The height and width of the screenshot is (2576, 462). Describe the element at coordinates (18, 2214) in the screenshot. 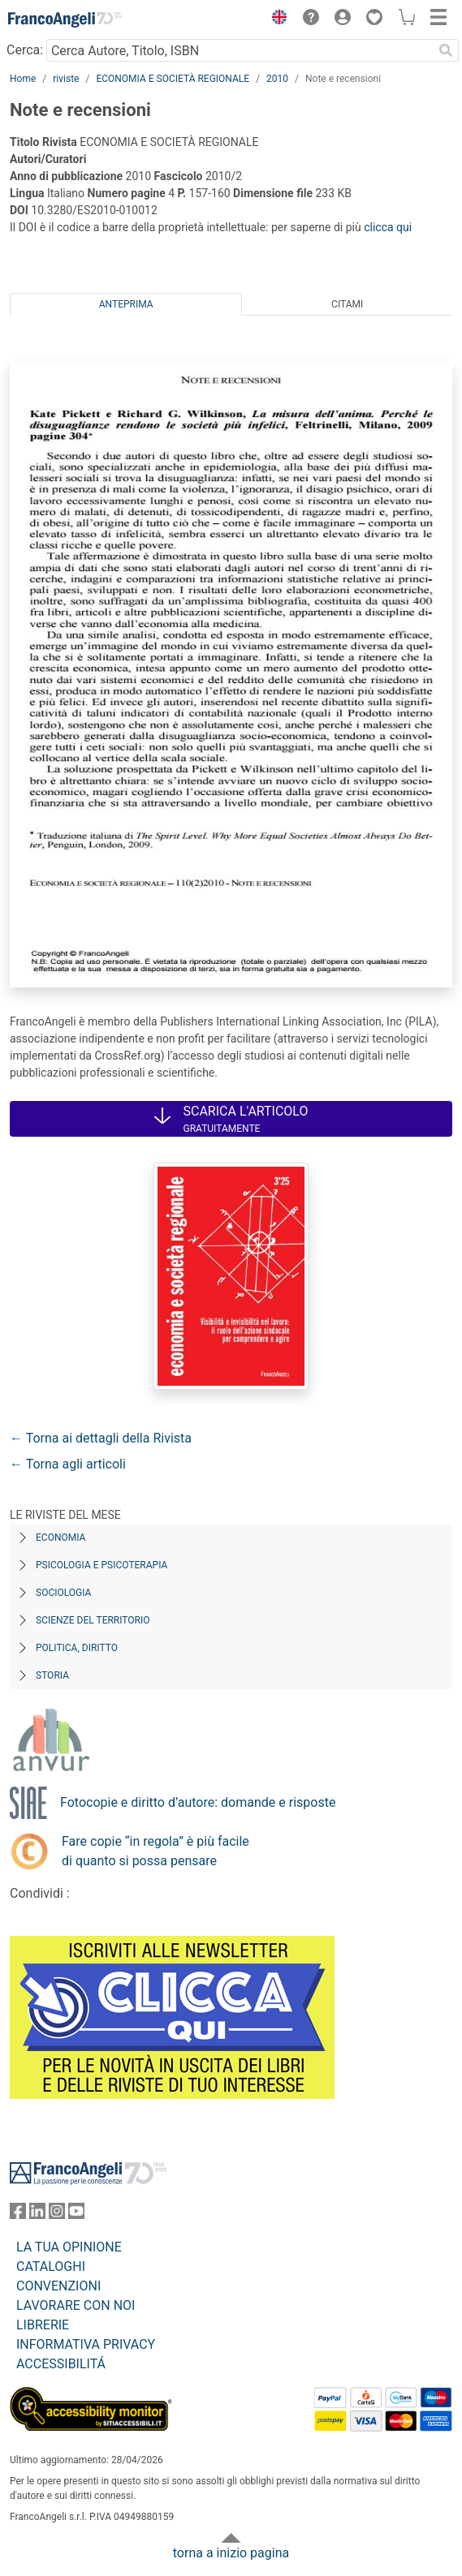

I see `[FrancoAngeli su Facebook]` at that location.